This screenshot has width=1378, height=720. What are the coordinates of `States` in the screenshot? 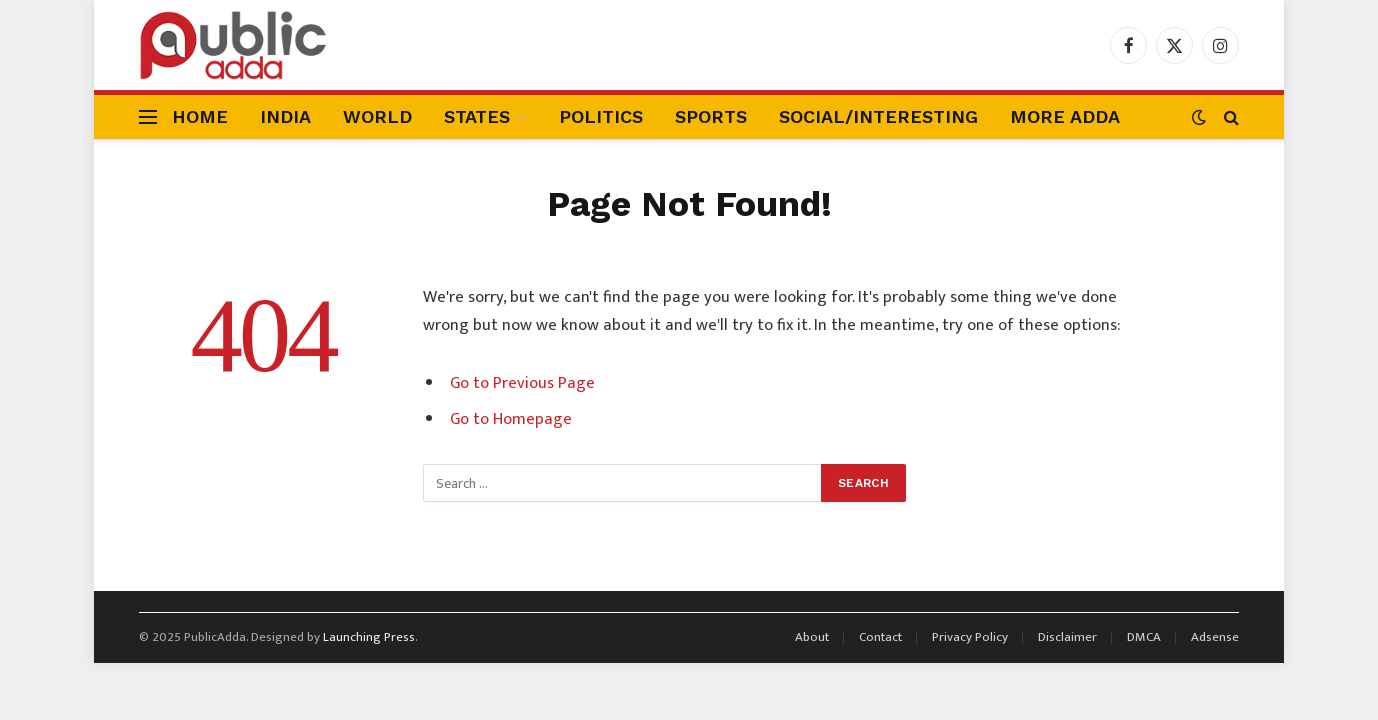 It's located at (477, 116).